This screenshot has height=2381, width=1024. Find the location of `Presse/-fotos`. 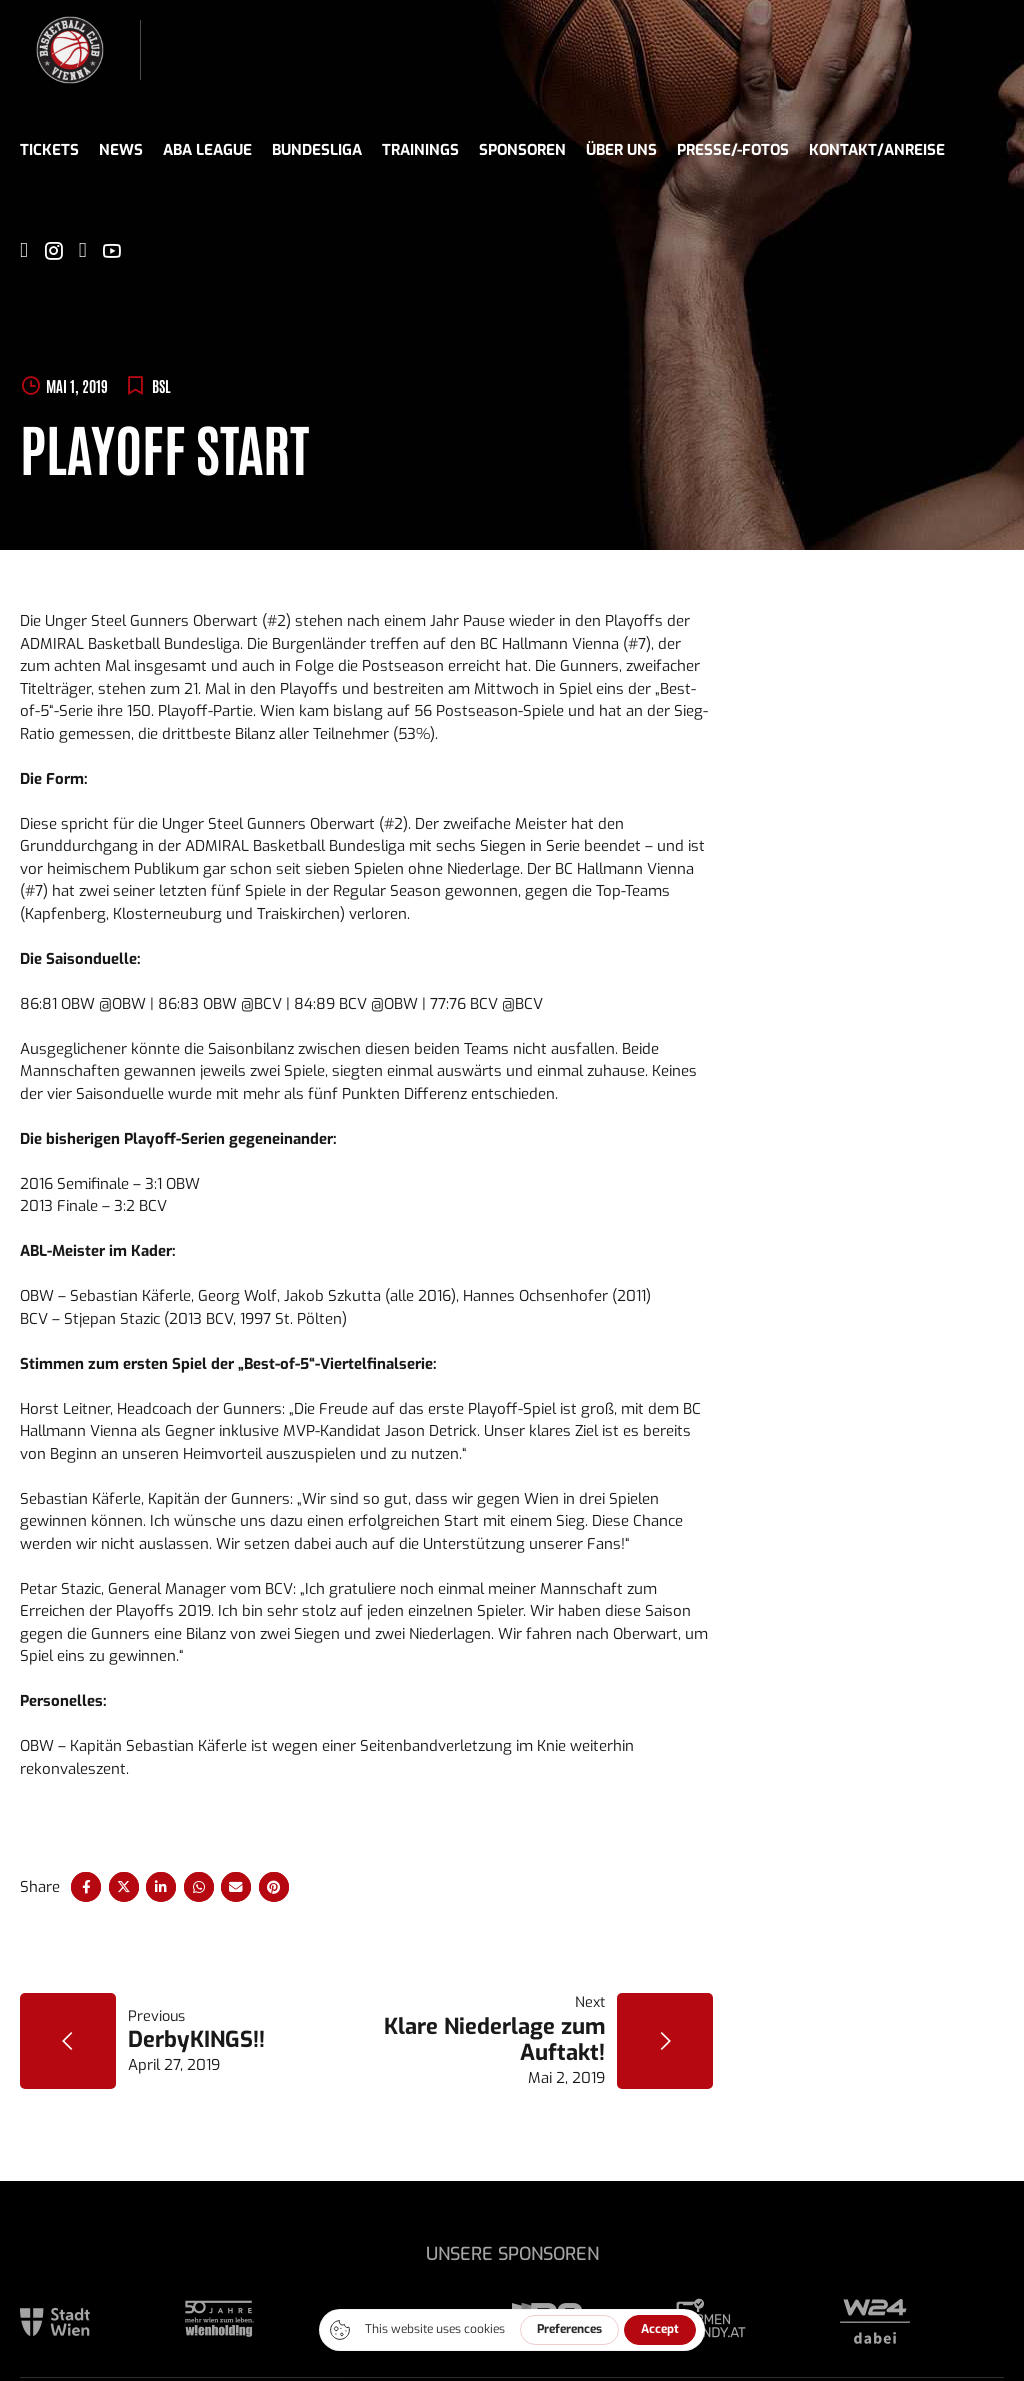

Presse/-fotos is located at coordinates (733, 150).